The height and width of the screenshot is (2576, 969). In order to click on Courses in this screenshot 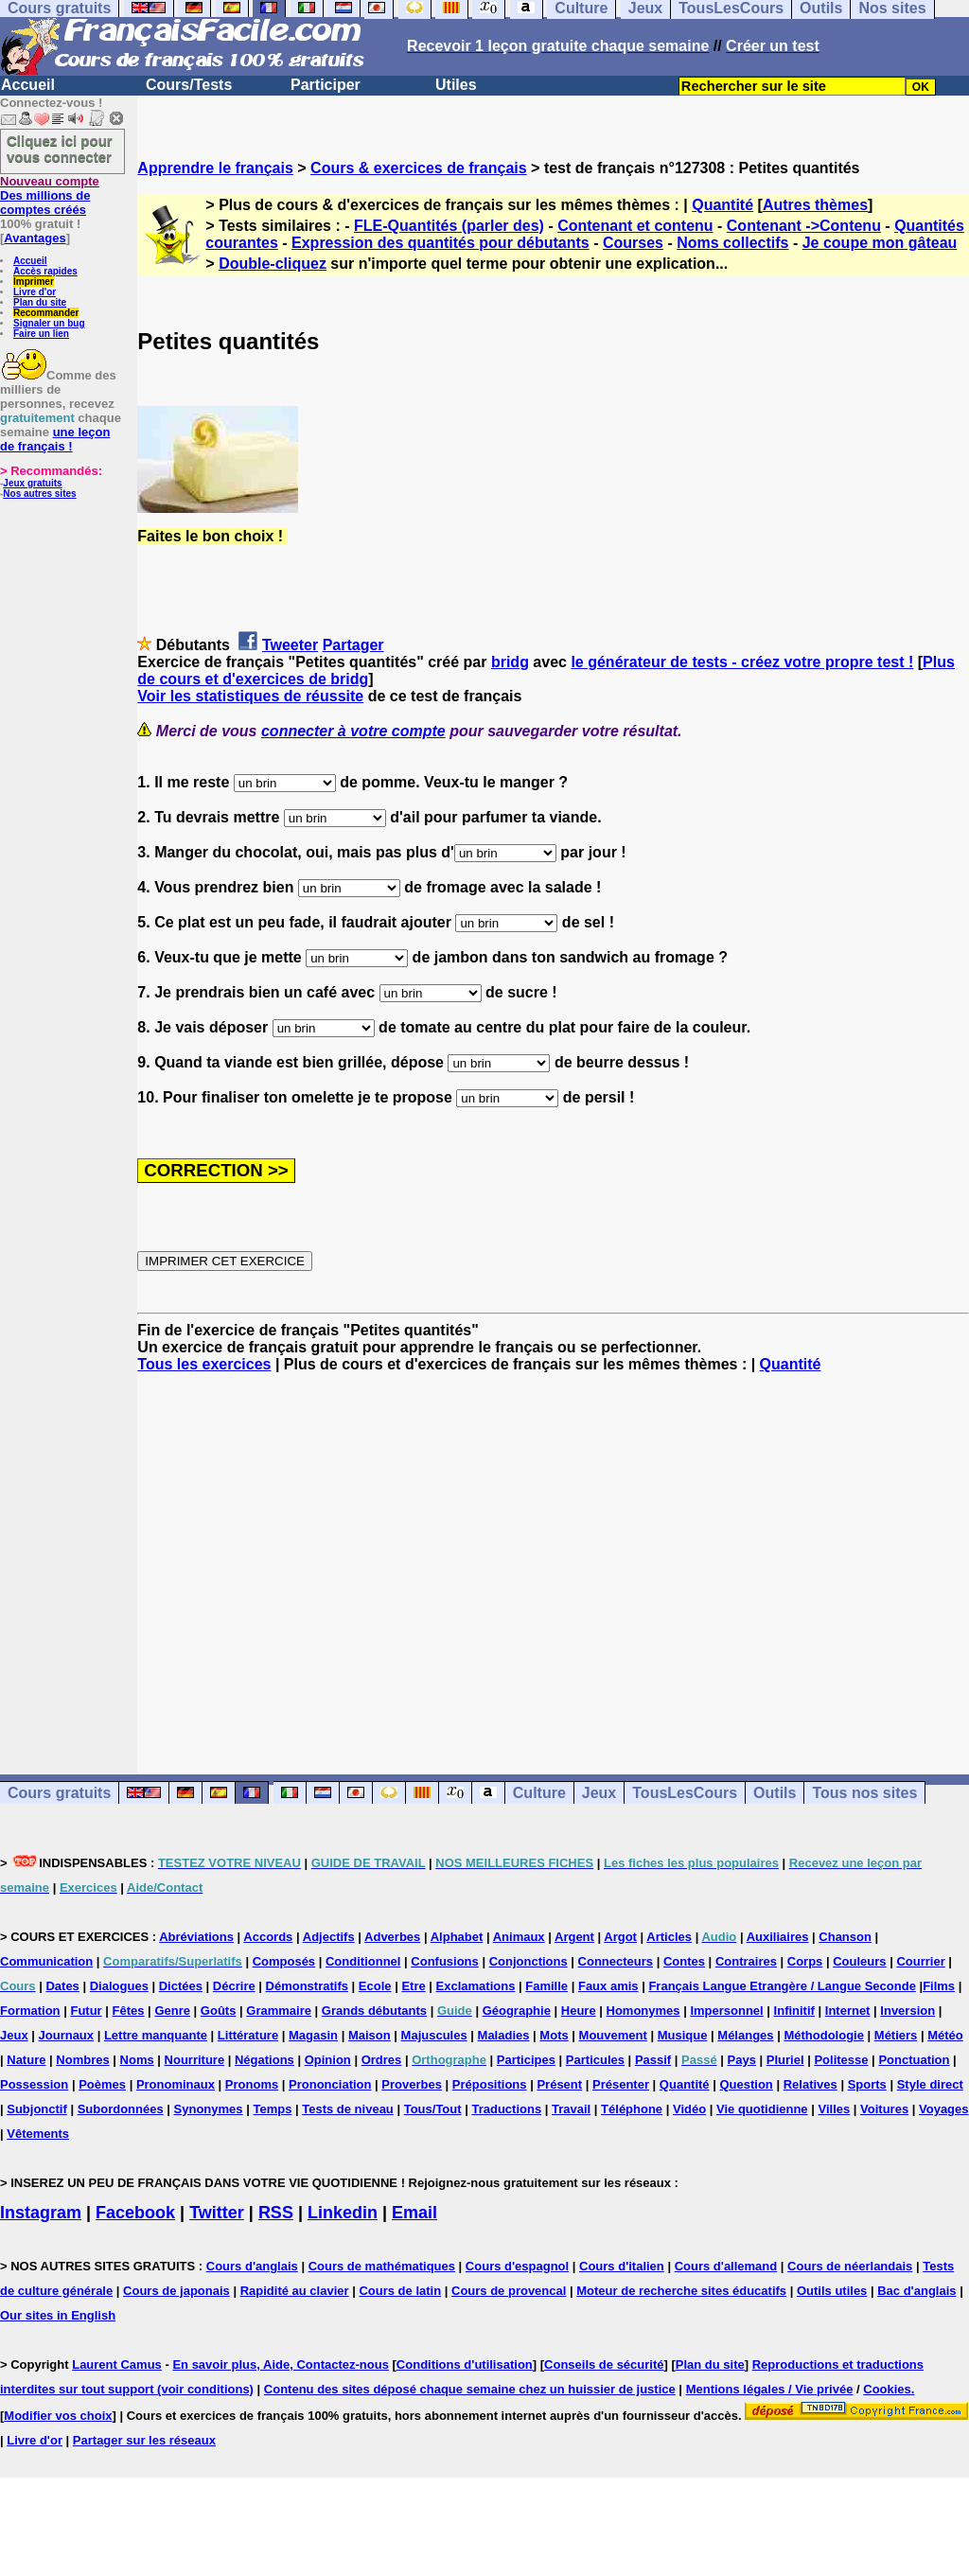, I will do `click(633, 243)`.